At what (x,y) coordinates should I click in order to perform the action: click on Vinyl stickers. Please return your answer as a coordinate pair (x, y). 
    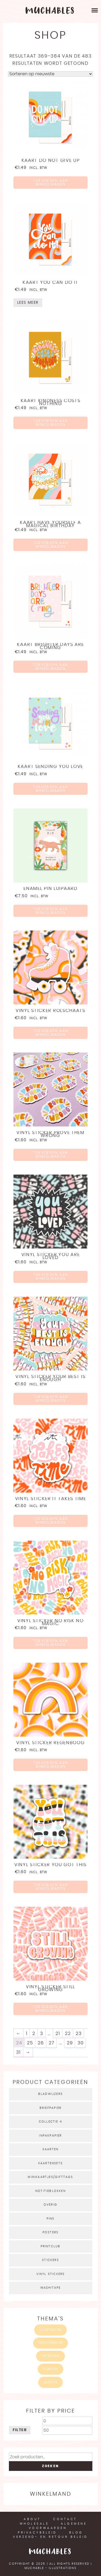
    Looking at the image, I should click on (50, 2274).